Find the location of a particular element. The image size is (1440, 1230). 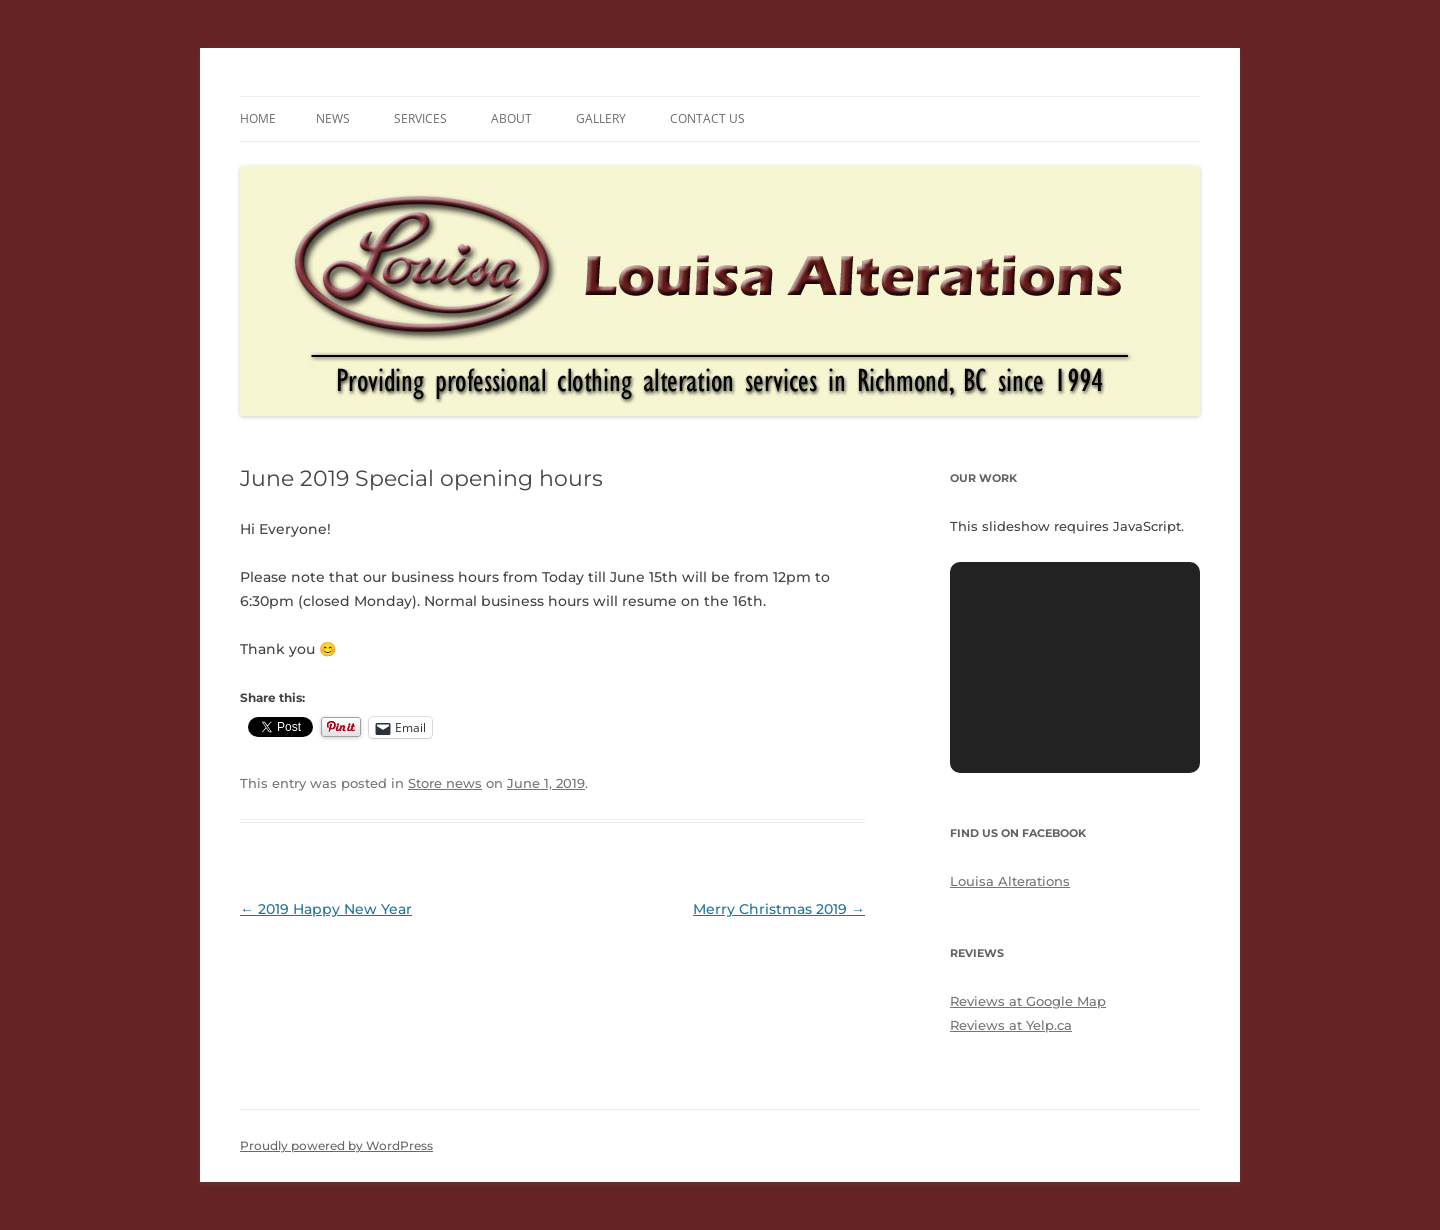

Gallery is located at coordinates (601, 118).